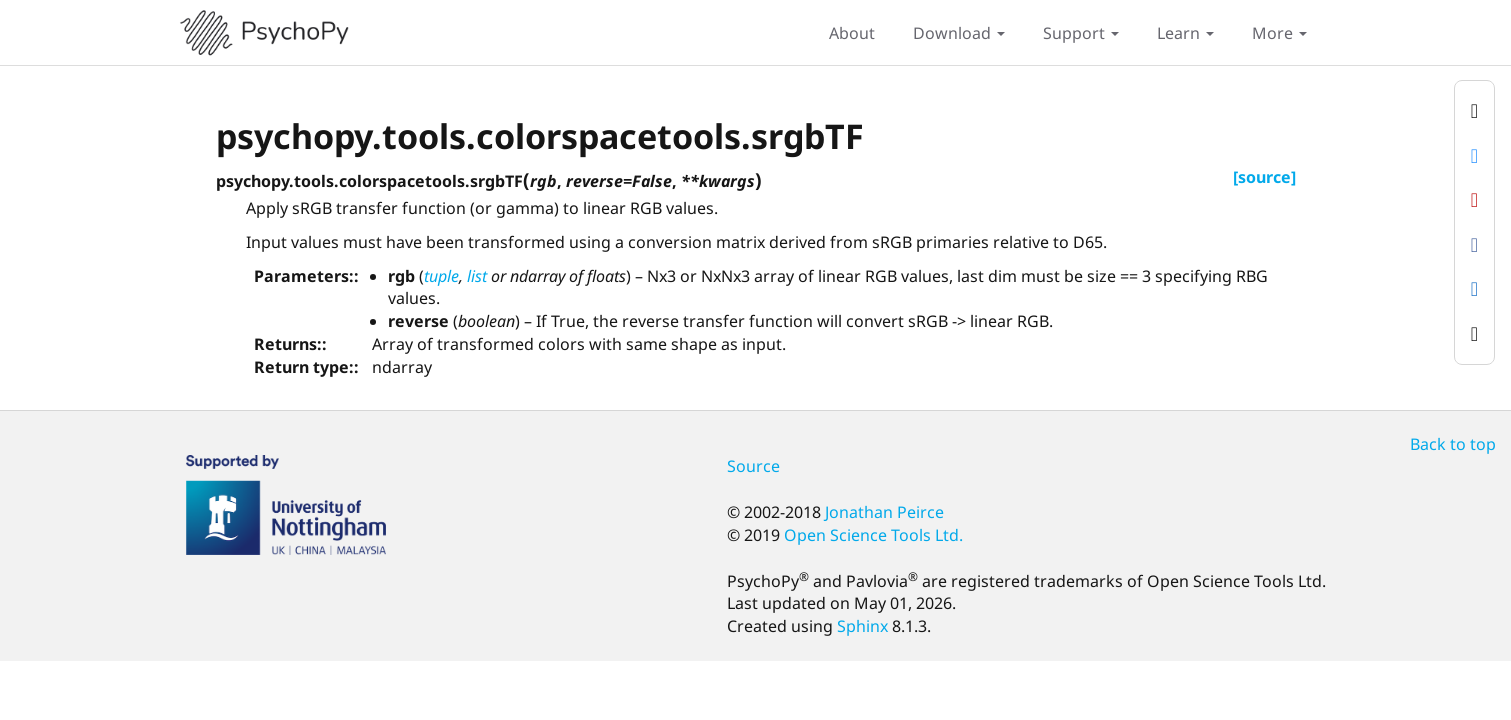 Image resolution: width=1511 pixels, height=720 pixels. I want to click on Jonathan Peirce, so click(884, 512).